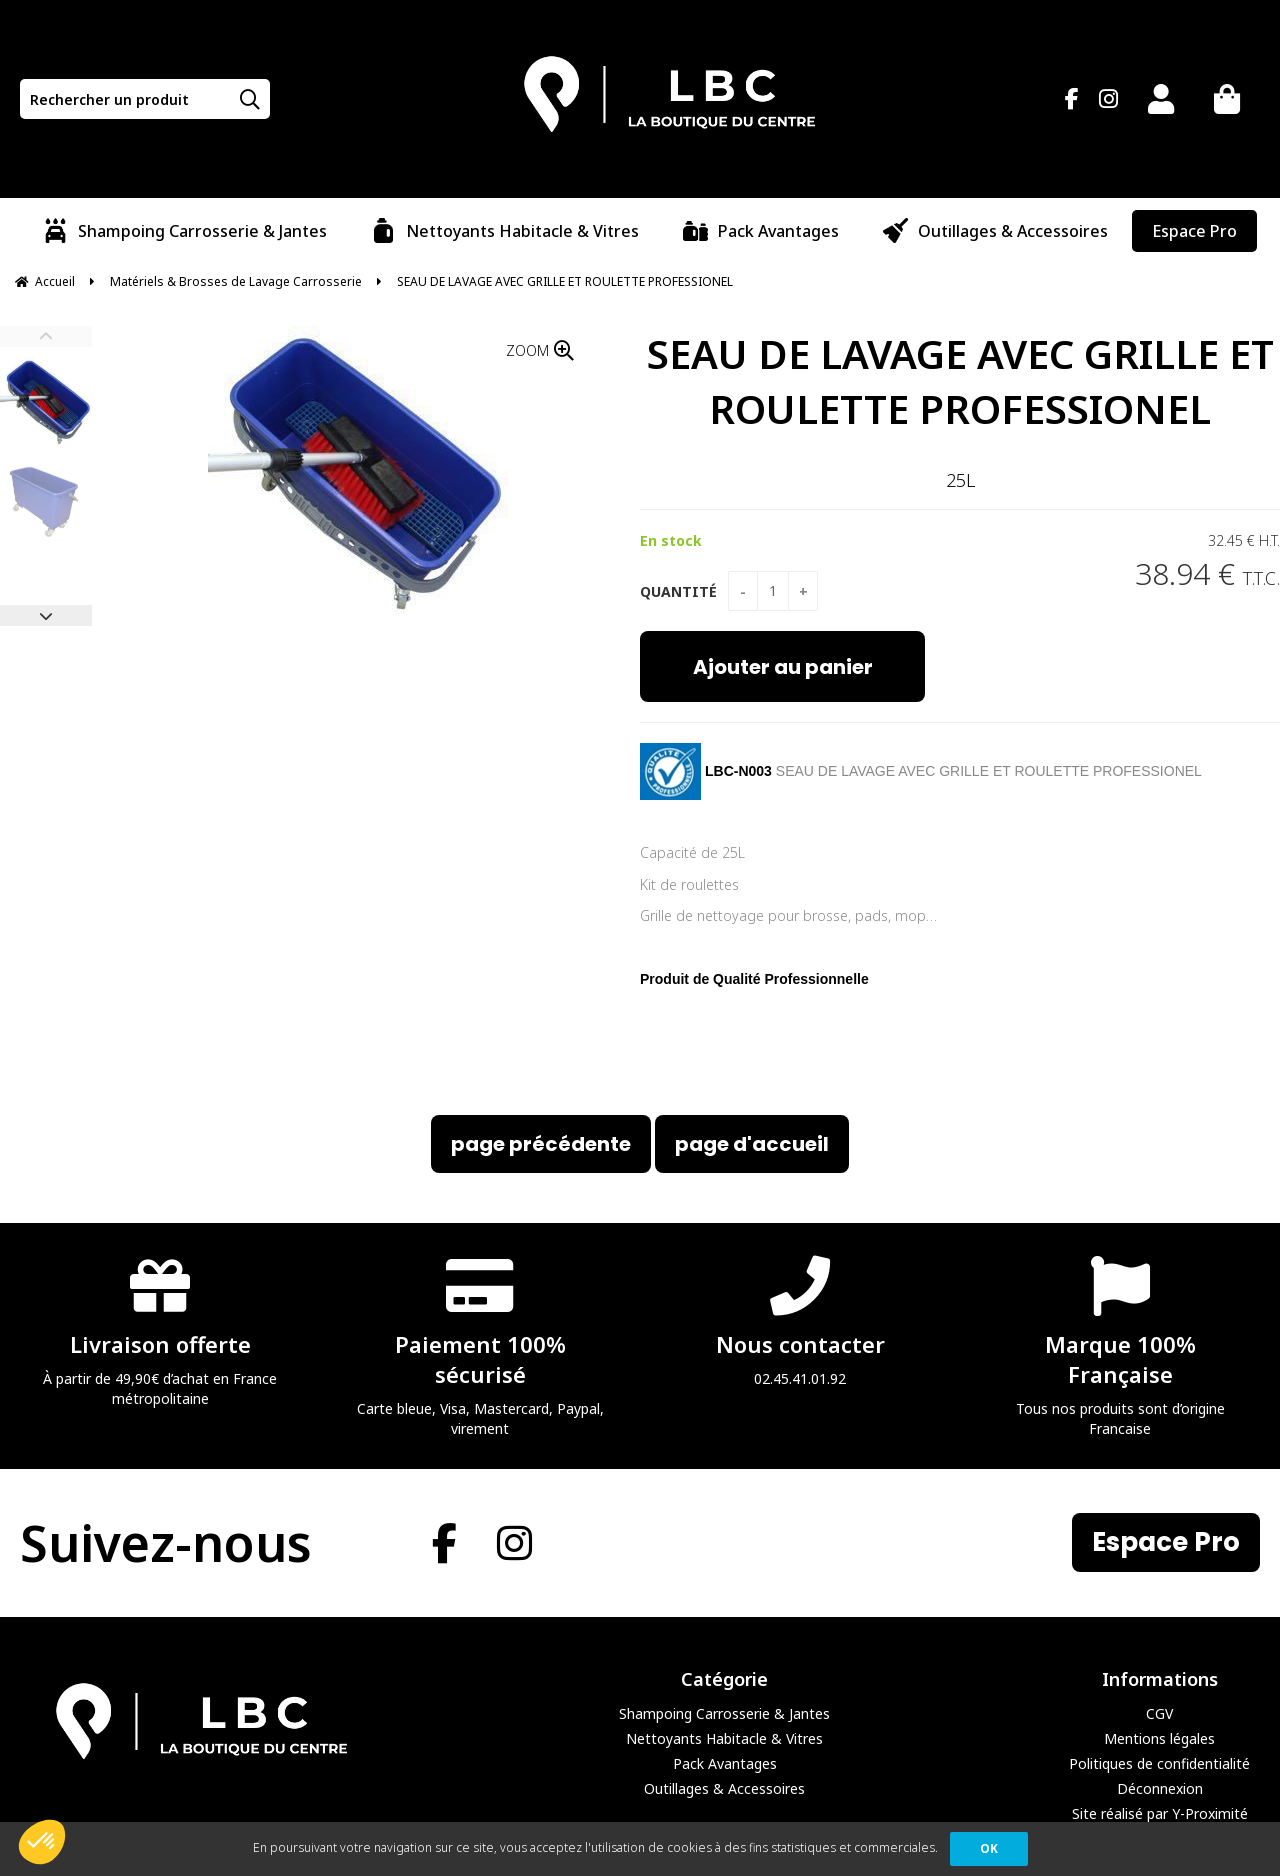 This screenshot has height=1876, width=1280. Describe the element at coordinates (1166, 1542) in the screenshot. I see `Espace Pro` at that location.